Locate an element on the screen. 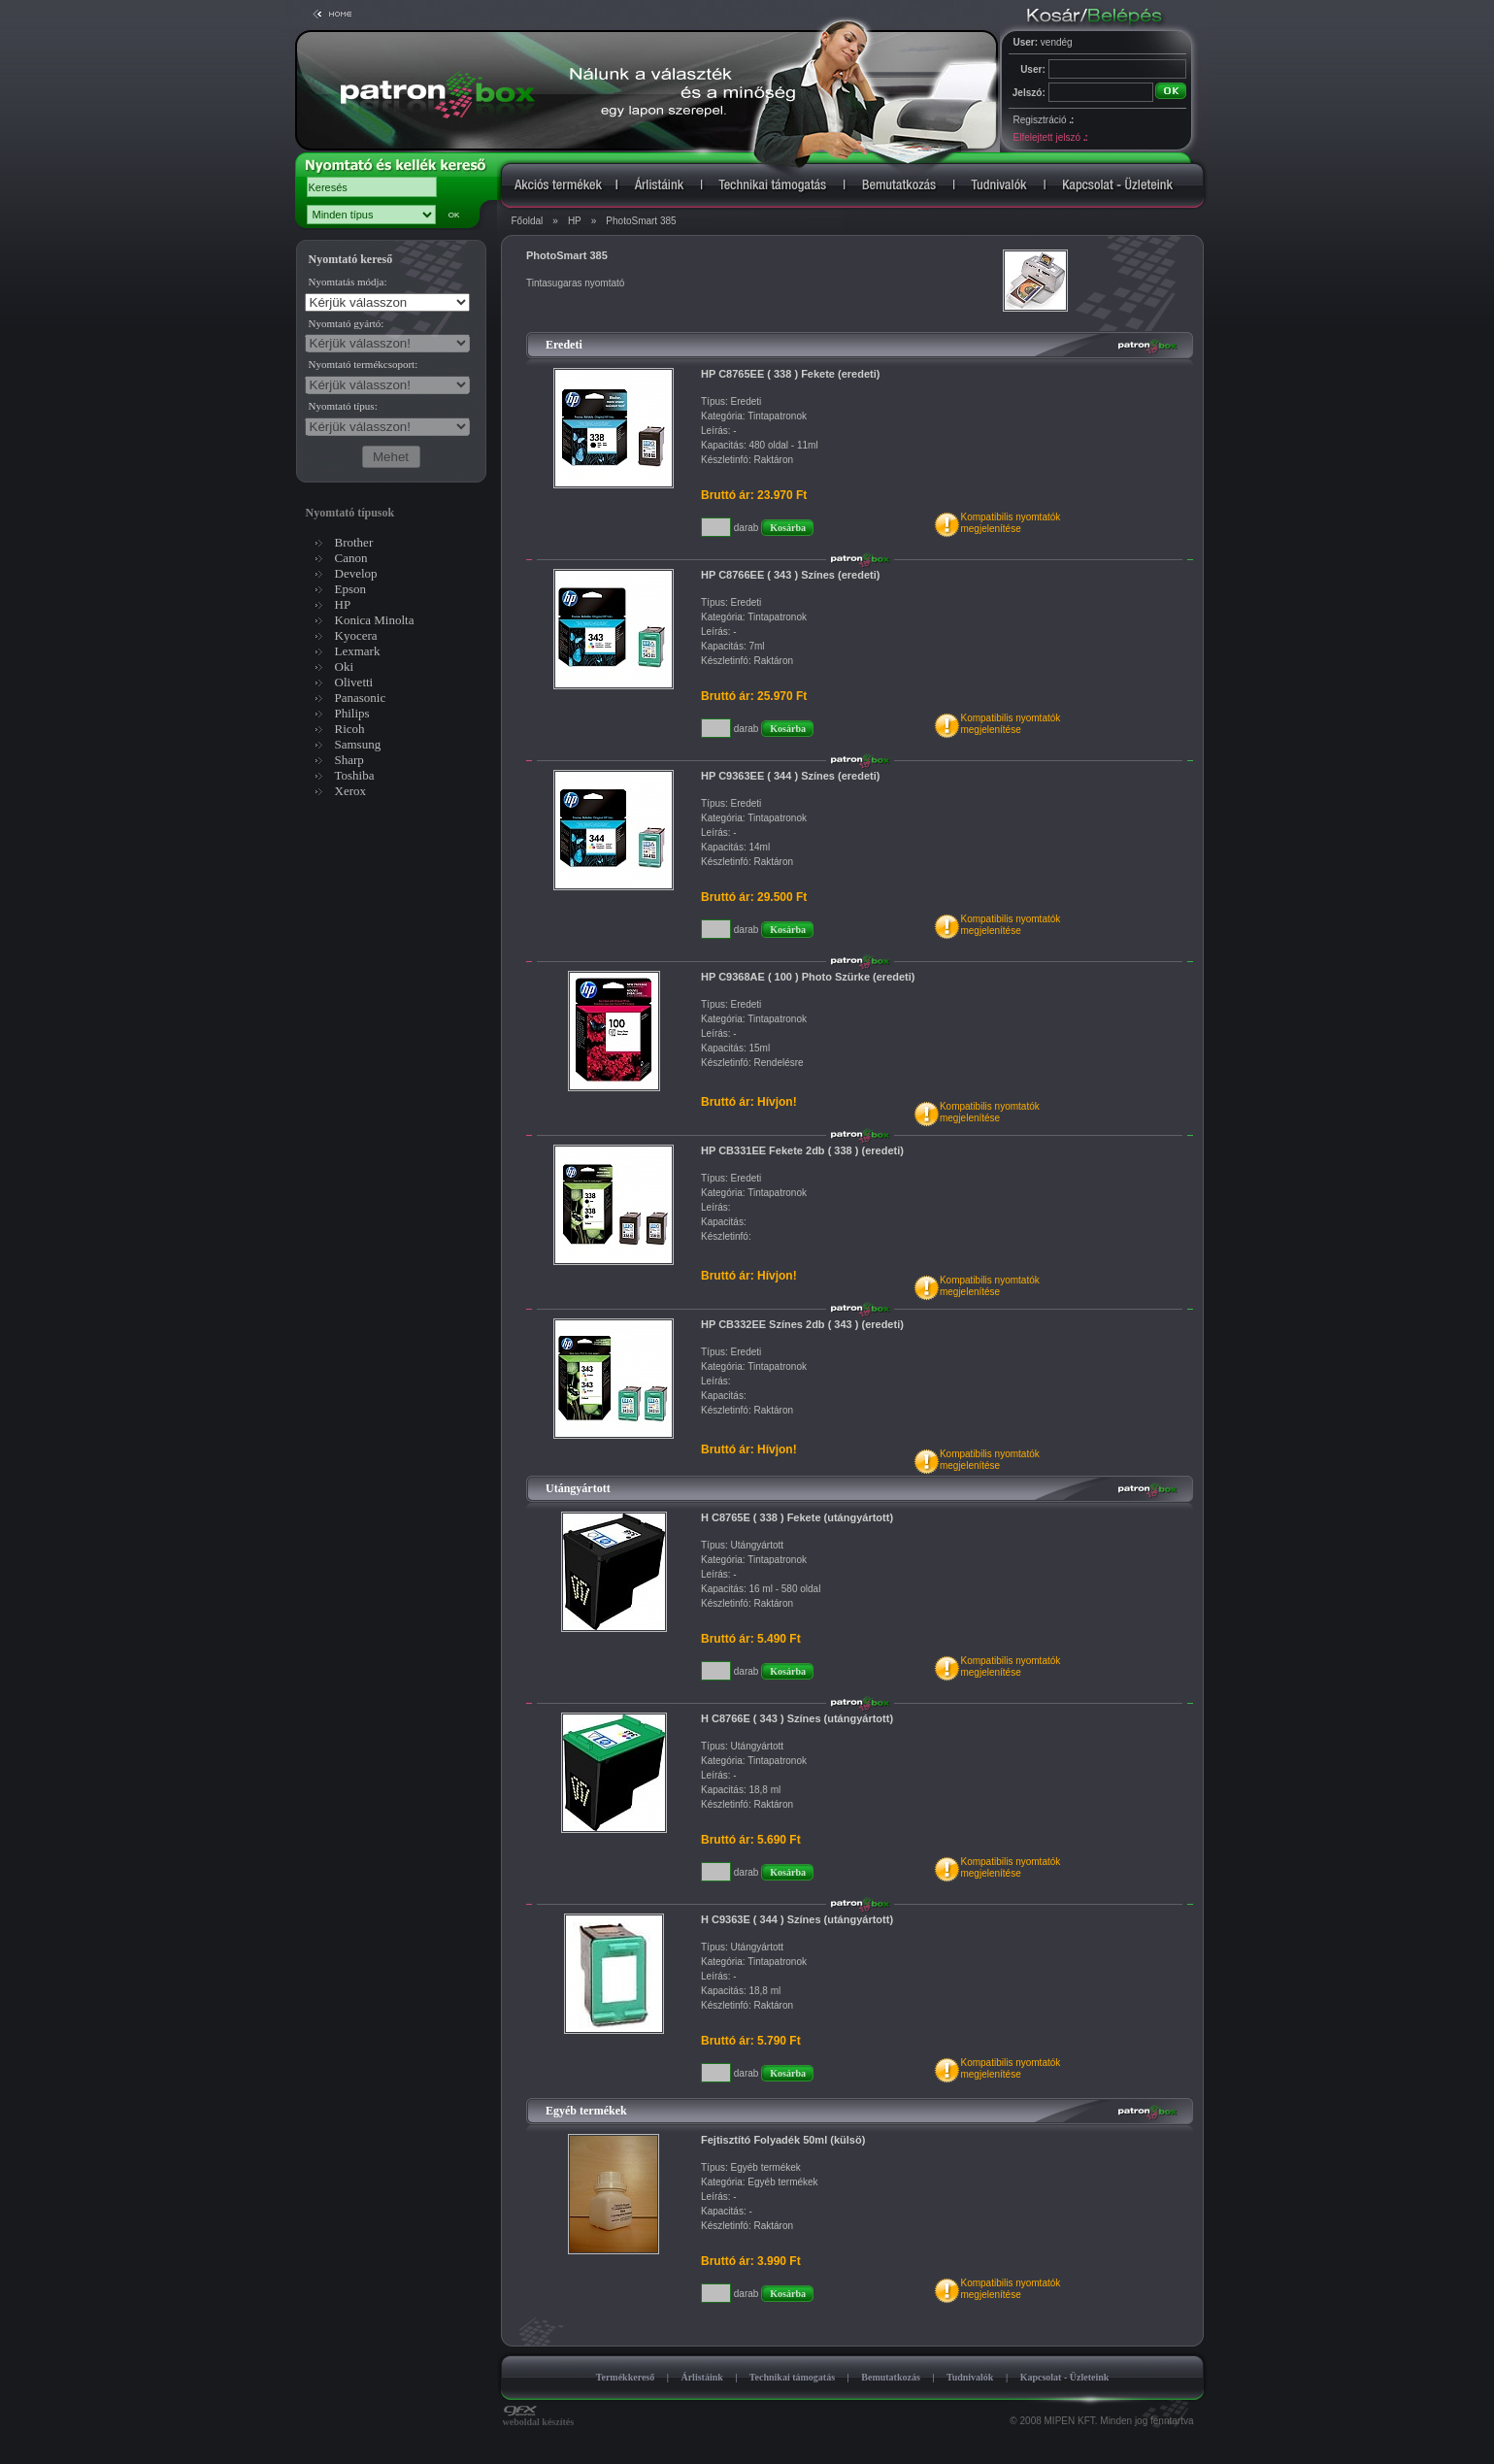  Termékkereső is located at coordinates (625, 2377).